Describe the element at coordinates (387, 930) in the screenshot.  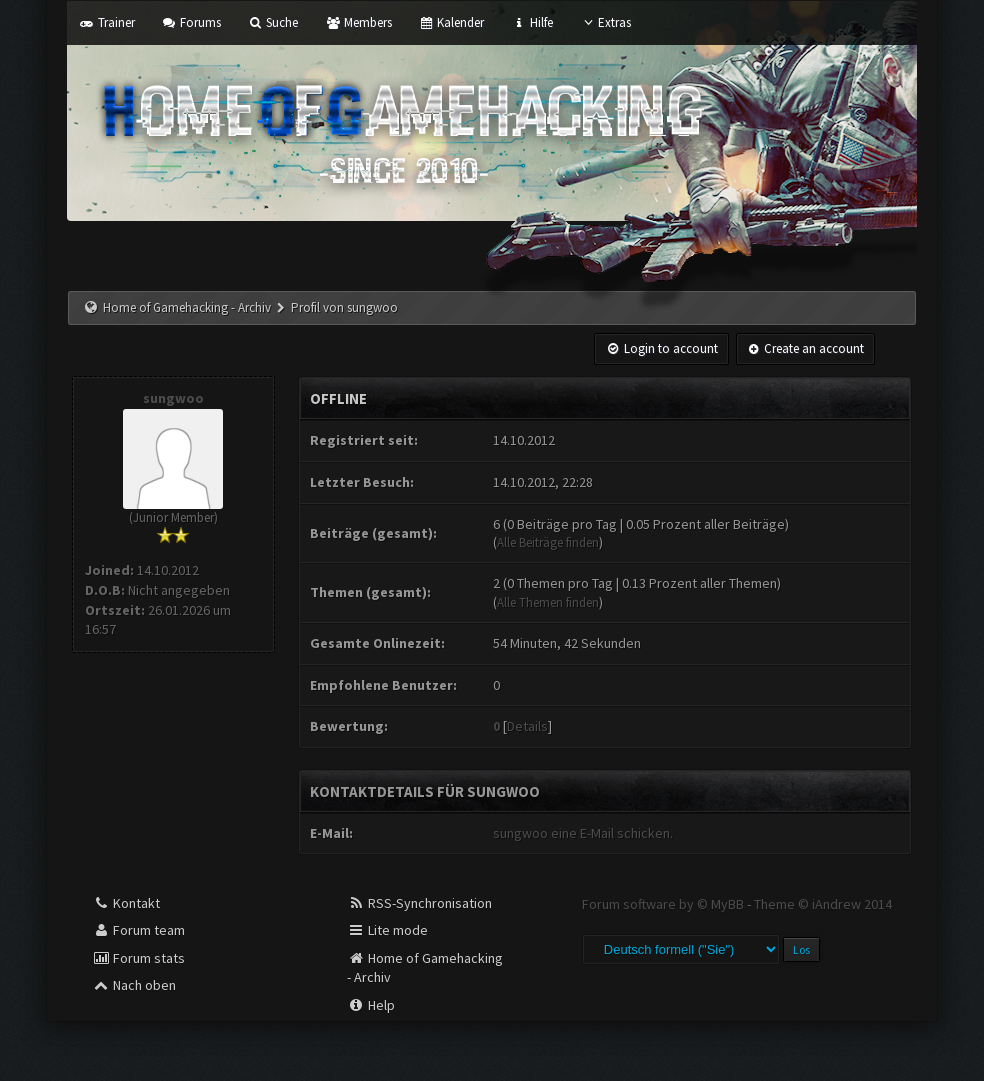
I see `Lite mode` at that location.